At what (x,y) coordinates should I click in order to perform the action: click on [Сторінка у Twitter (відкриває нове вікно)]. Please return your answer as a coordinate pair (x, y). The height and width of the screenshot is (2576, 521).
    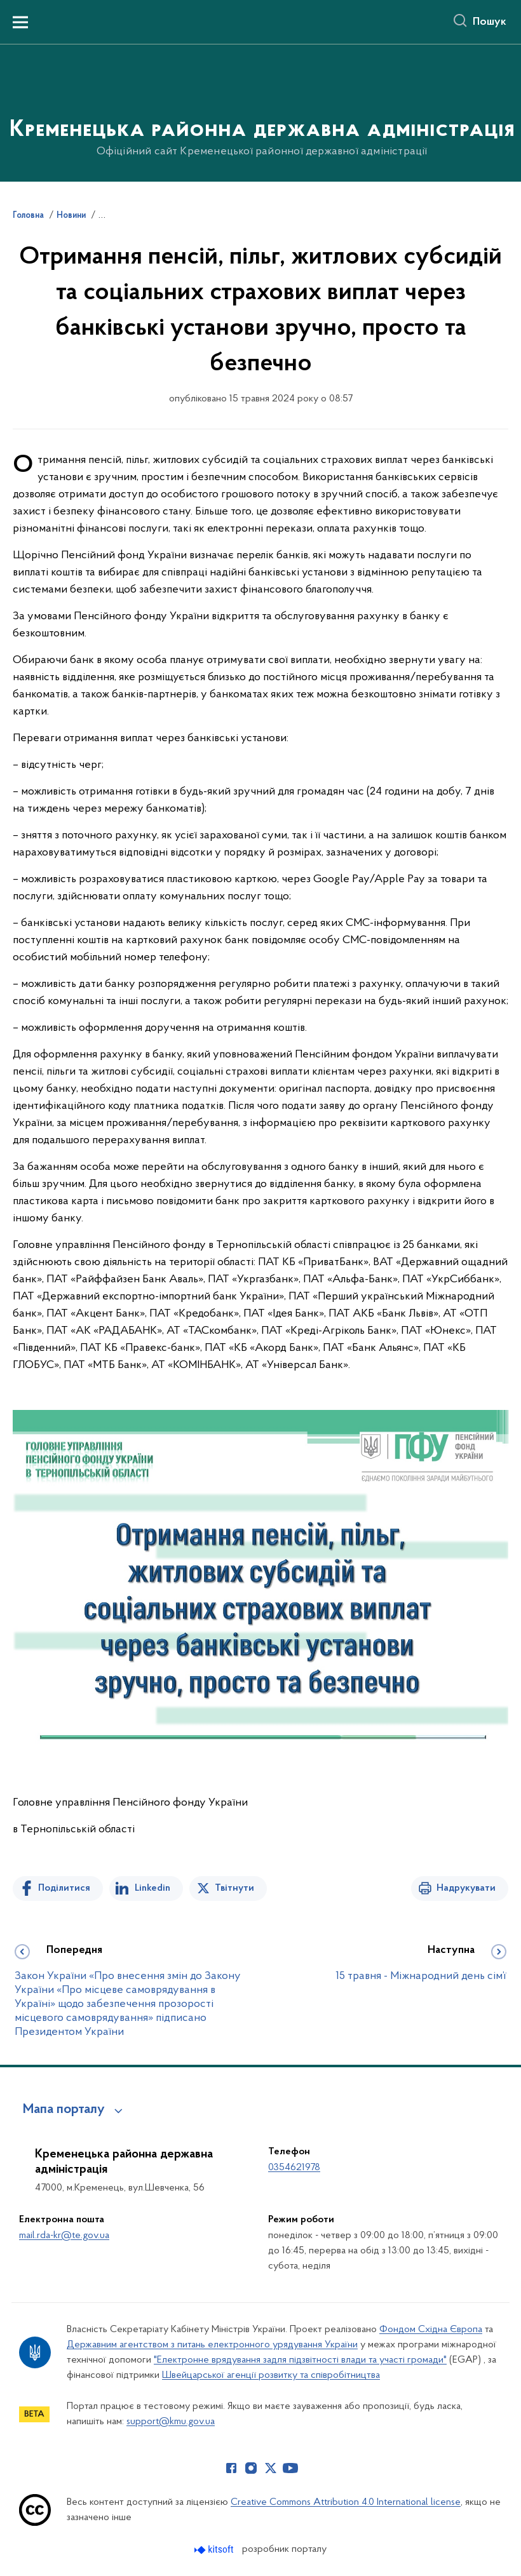
    Looking at the image, I should click on (270, 2468).